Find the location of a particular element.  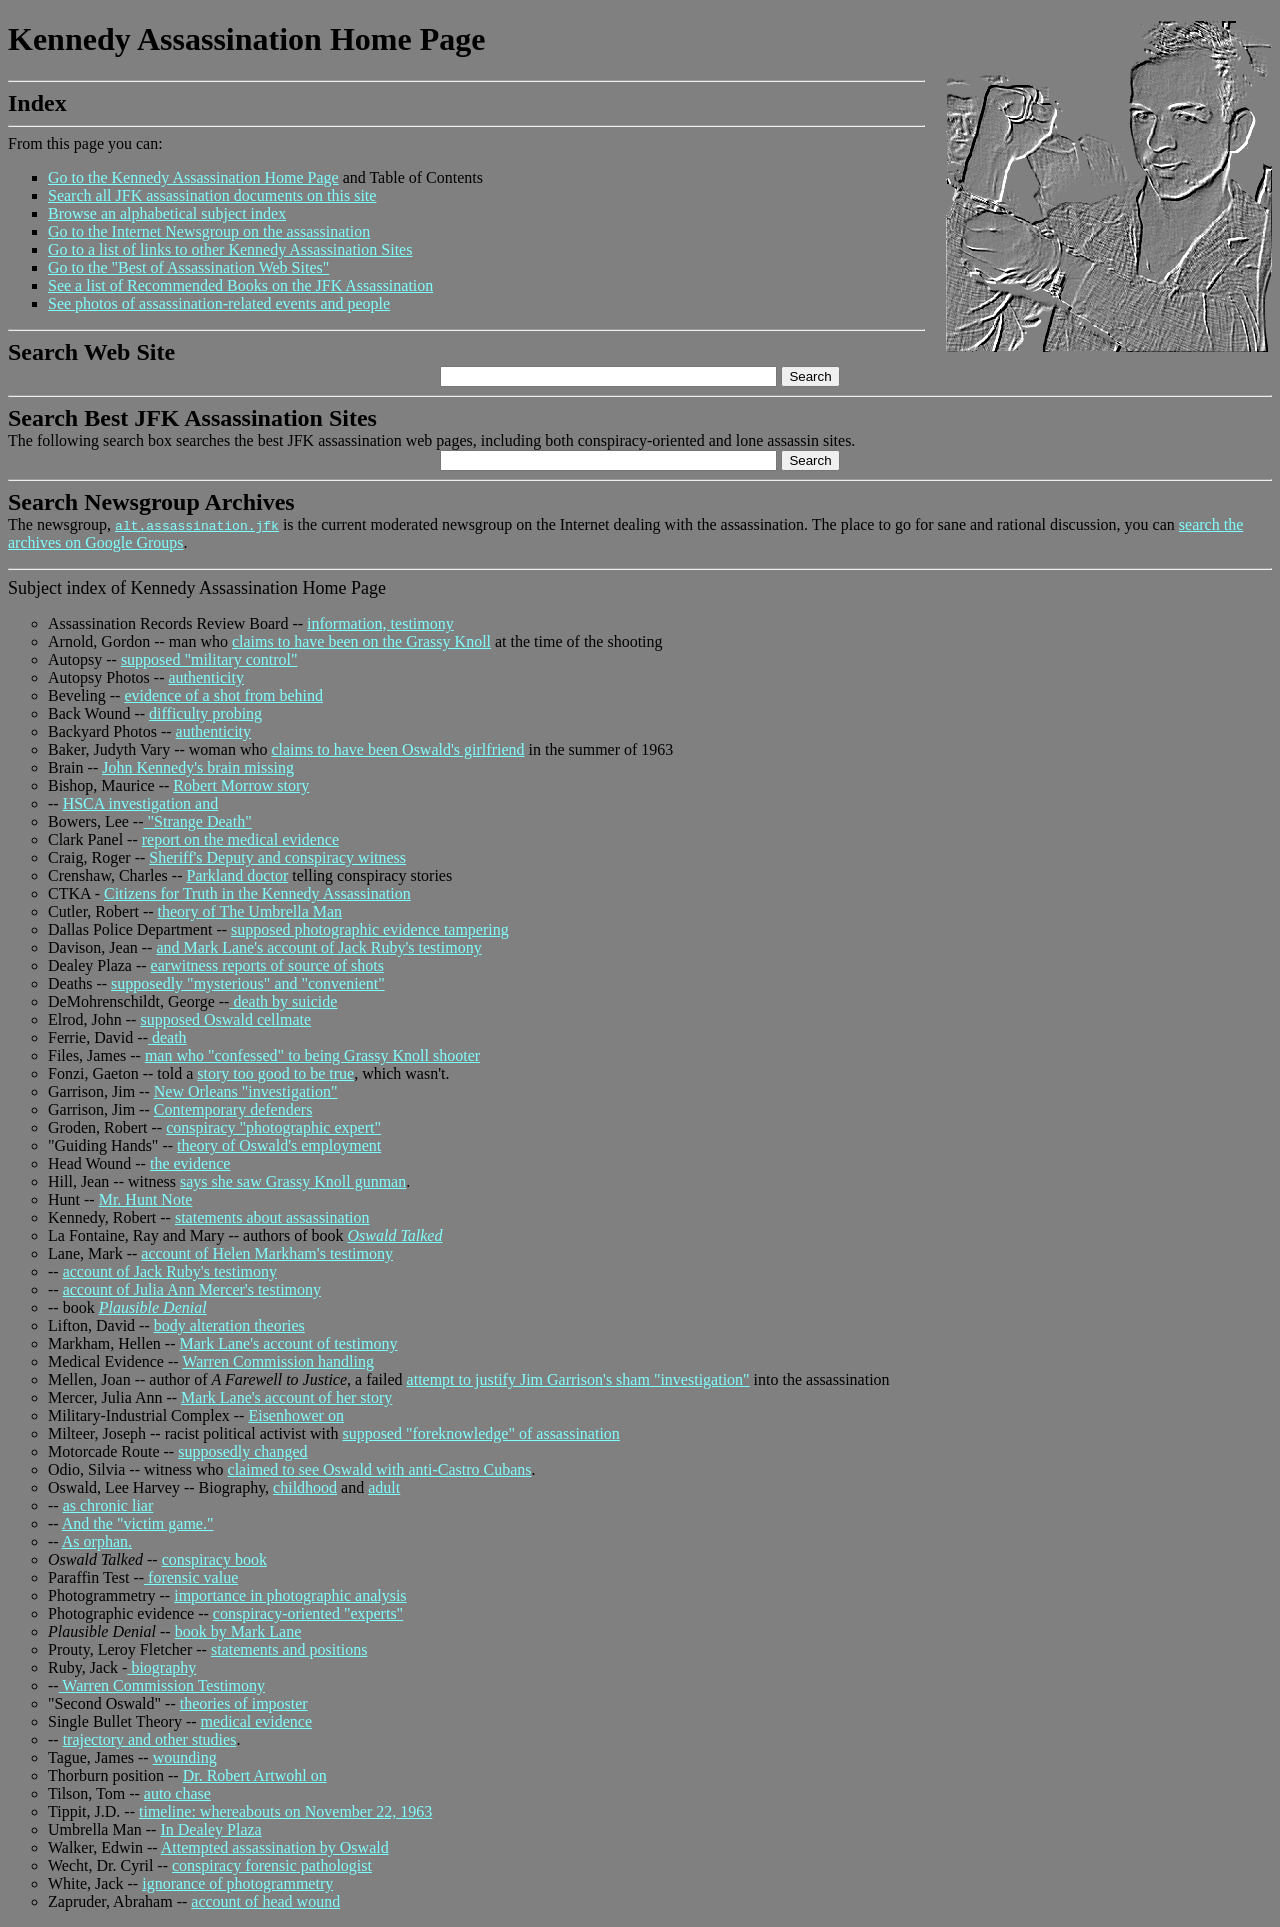

Warren Commission handling is located at coordinates (278, 1361).